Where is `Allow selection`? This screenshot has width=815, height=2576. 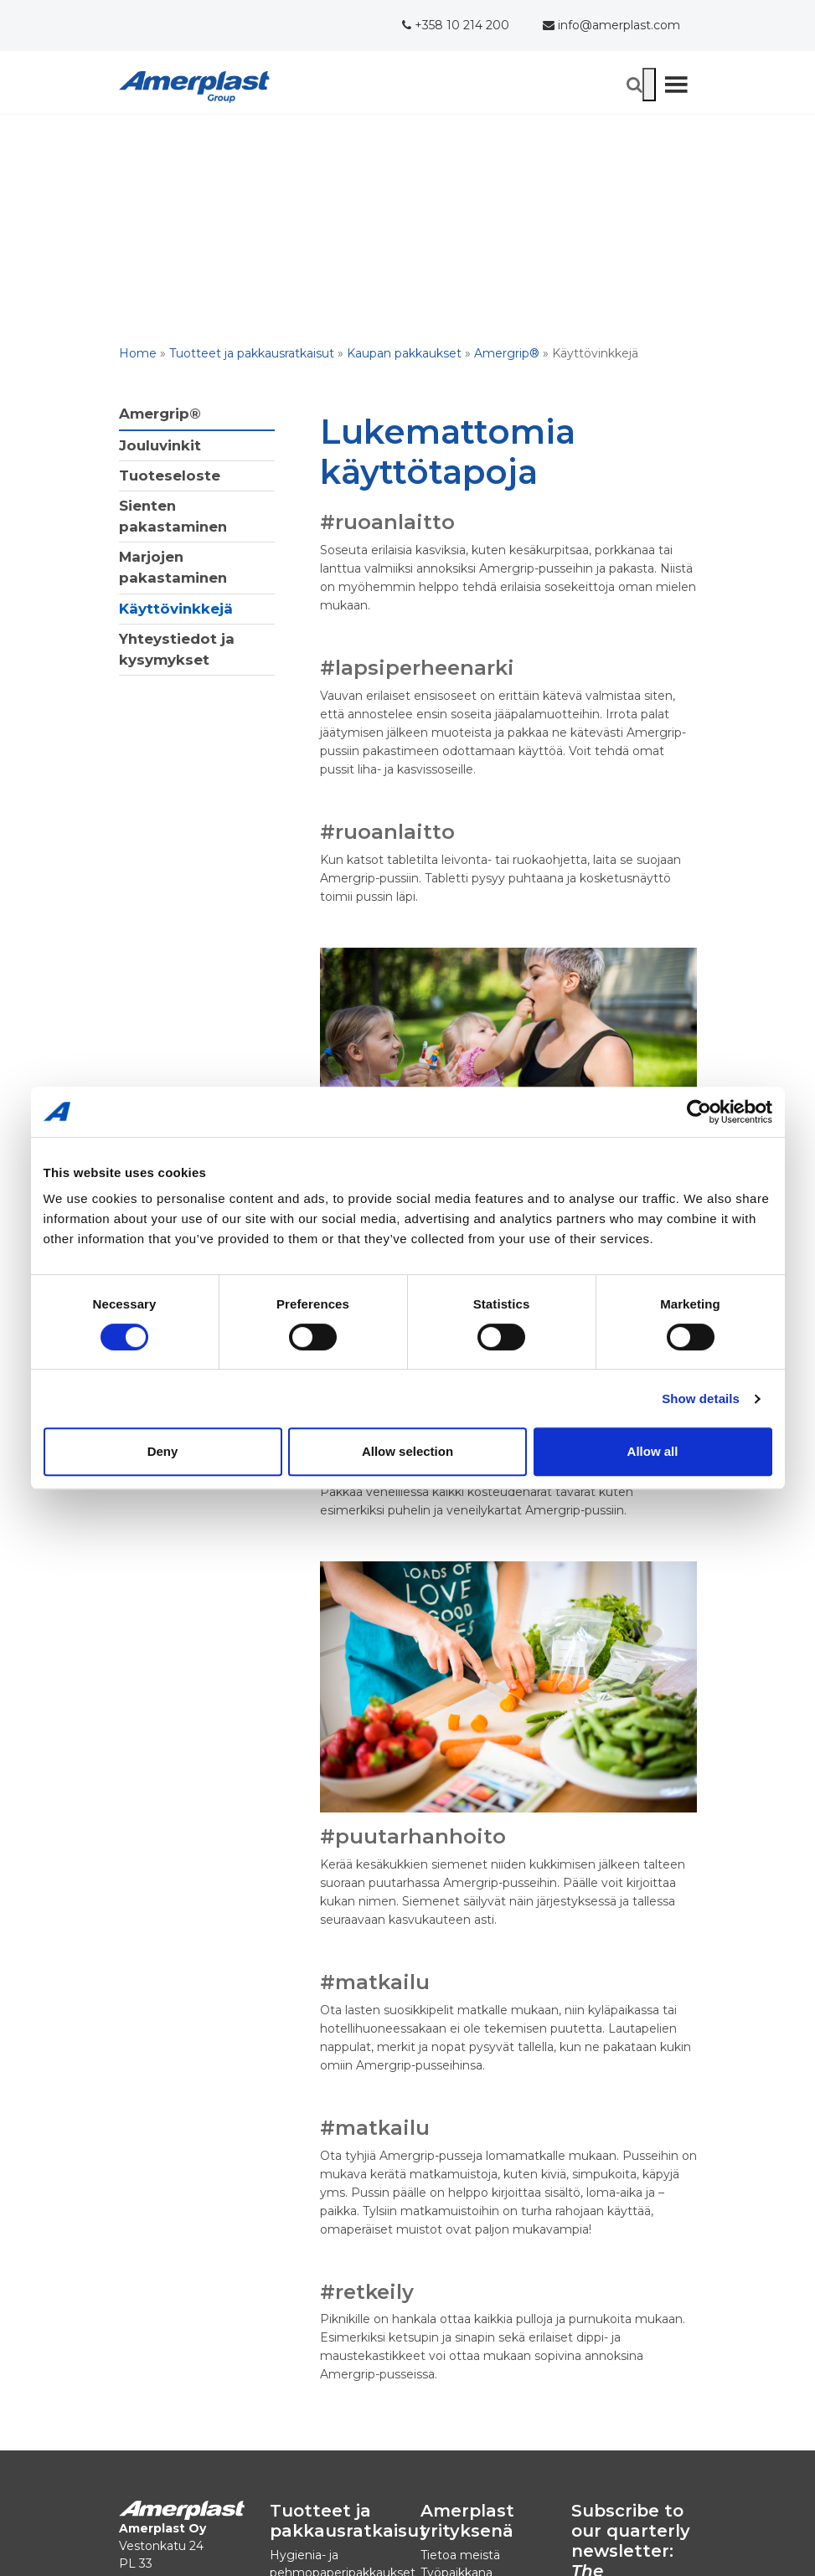
Allow selection is located at coordinates (407, 1451).